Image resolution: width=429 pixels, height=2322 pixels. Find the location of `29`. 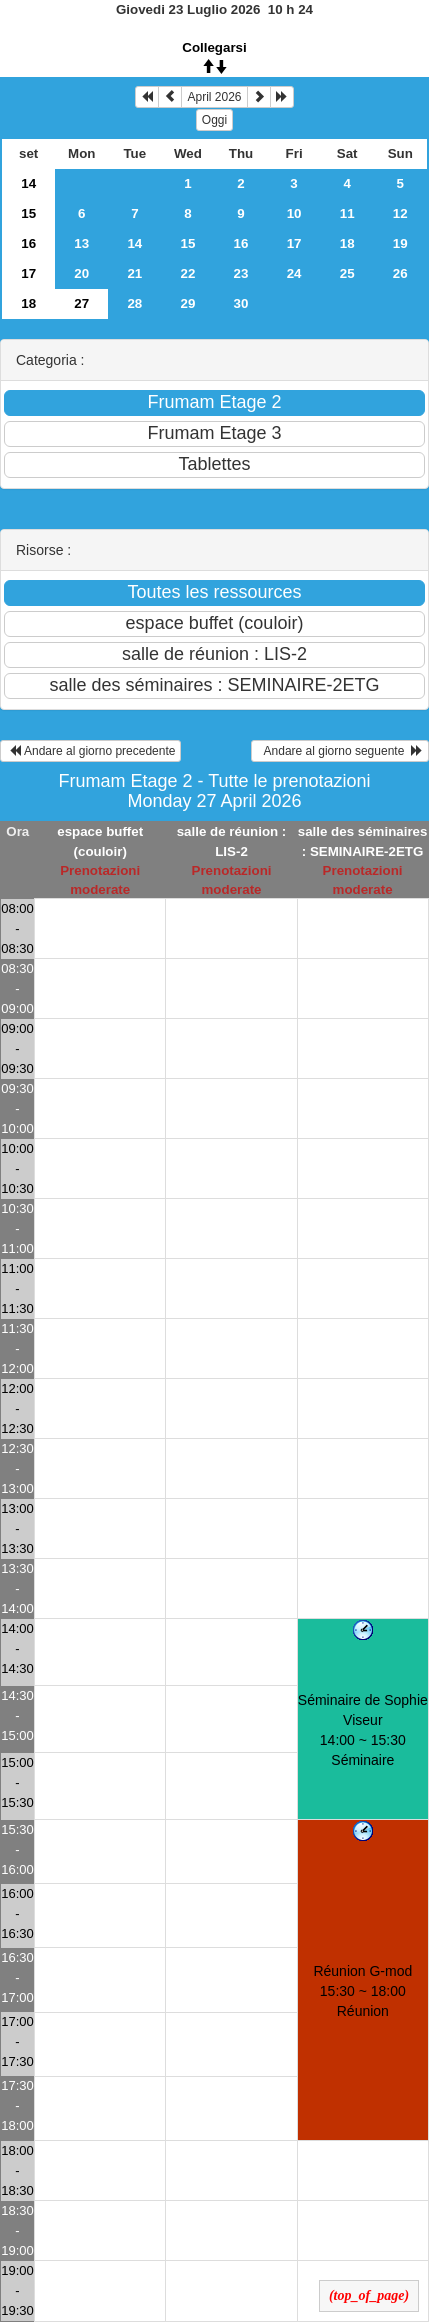

29 is located at coordinates (188, 303).